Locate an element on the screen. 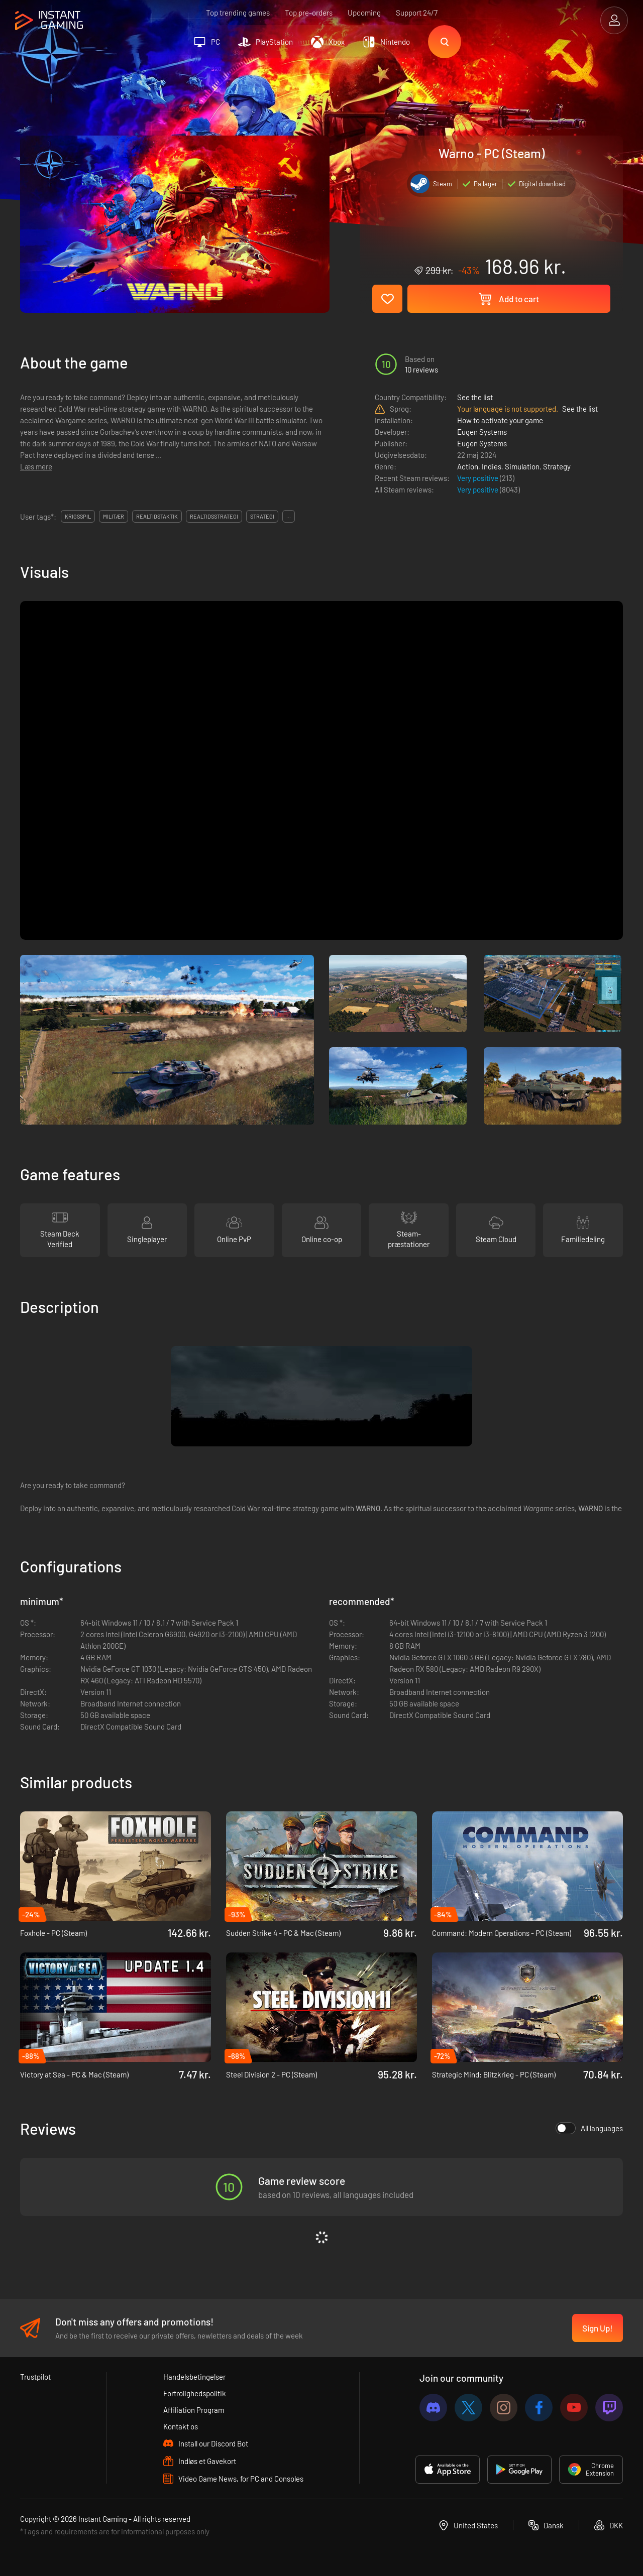 The width and height of the screenshot is (643, 2576). krigsspil is located at coordinates (78, 516).